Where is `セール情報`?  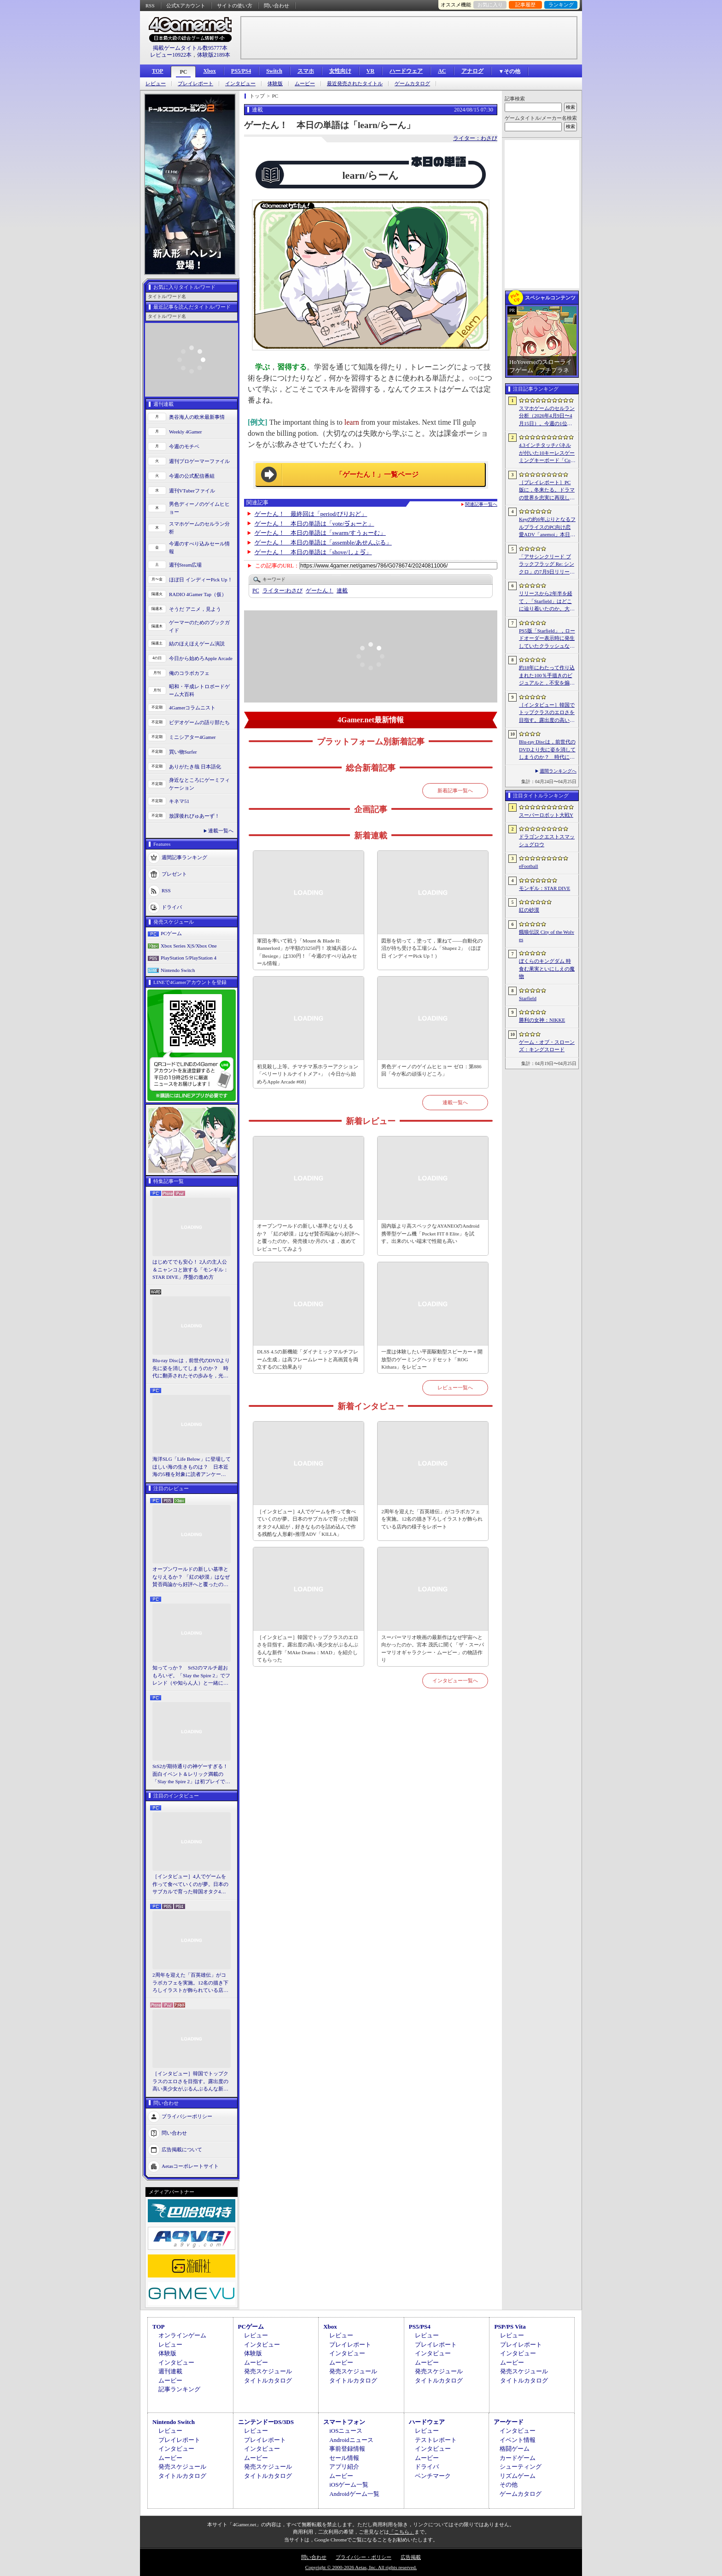
セール情報 is located at coordinates (344, 2457).